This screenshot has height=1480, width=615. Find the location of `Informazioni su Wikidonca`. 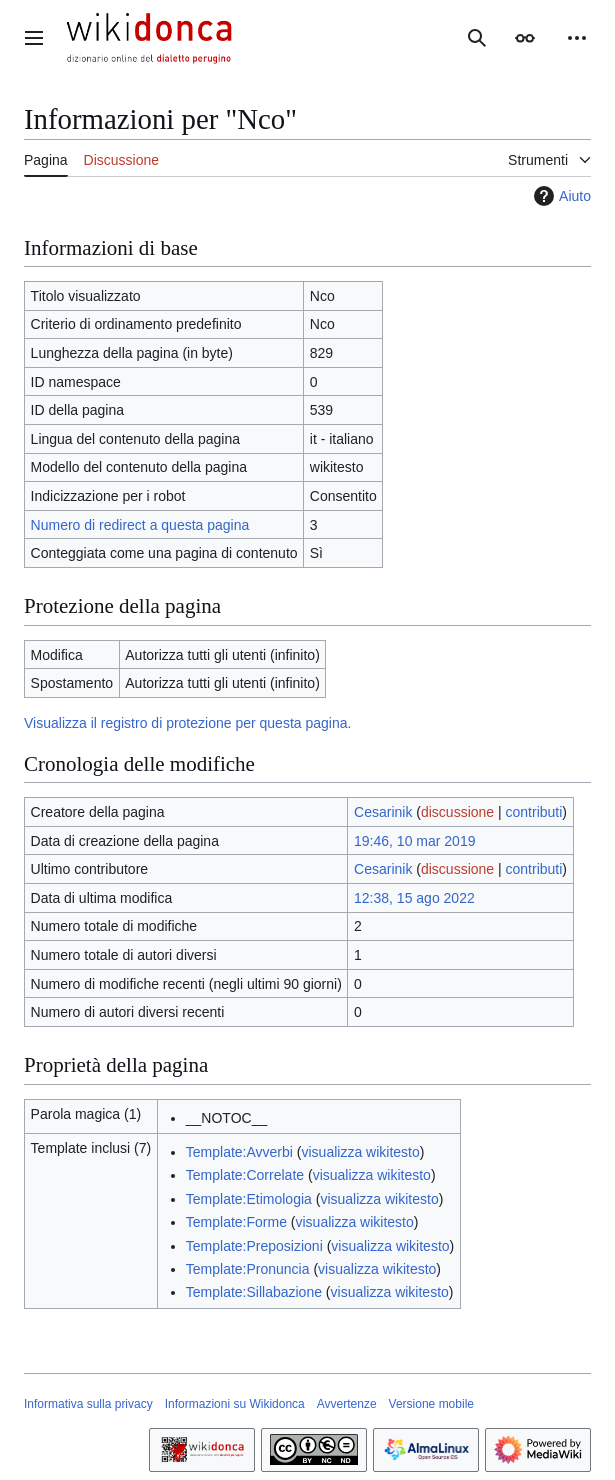

Informazioni su Wikidonca is located at coordinates (235, 1404).